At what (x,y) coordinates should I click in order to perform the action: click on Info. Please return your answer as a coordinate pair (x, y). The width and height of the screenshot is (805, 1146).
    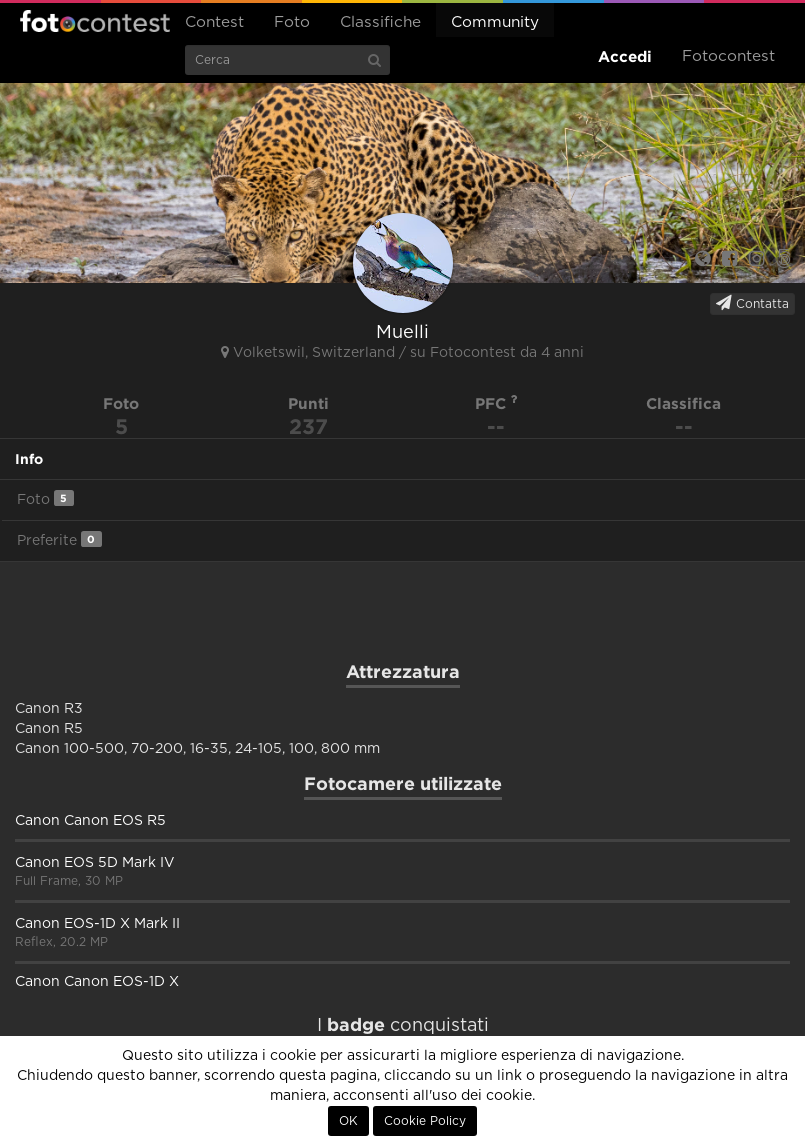
    Looking at the image, I should click on (29, 459).